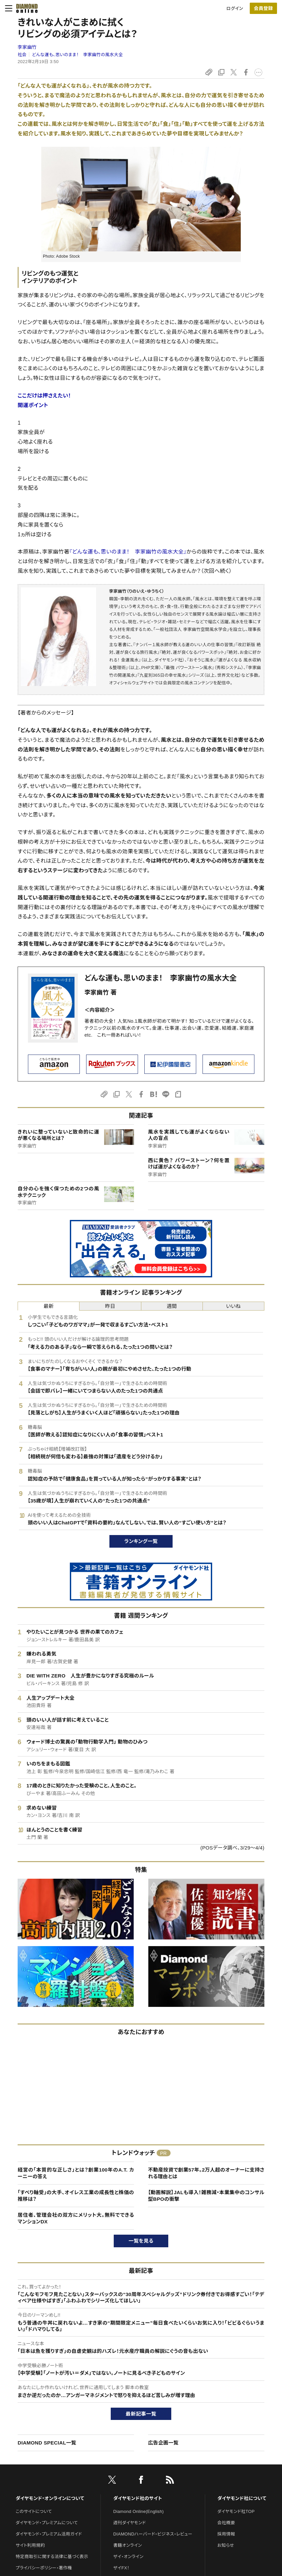  I want to click on 会社概要, so click(226, 2522).